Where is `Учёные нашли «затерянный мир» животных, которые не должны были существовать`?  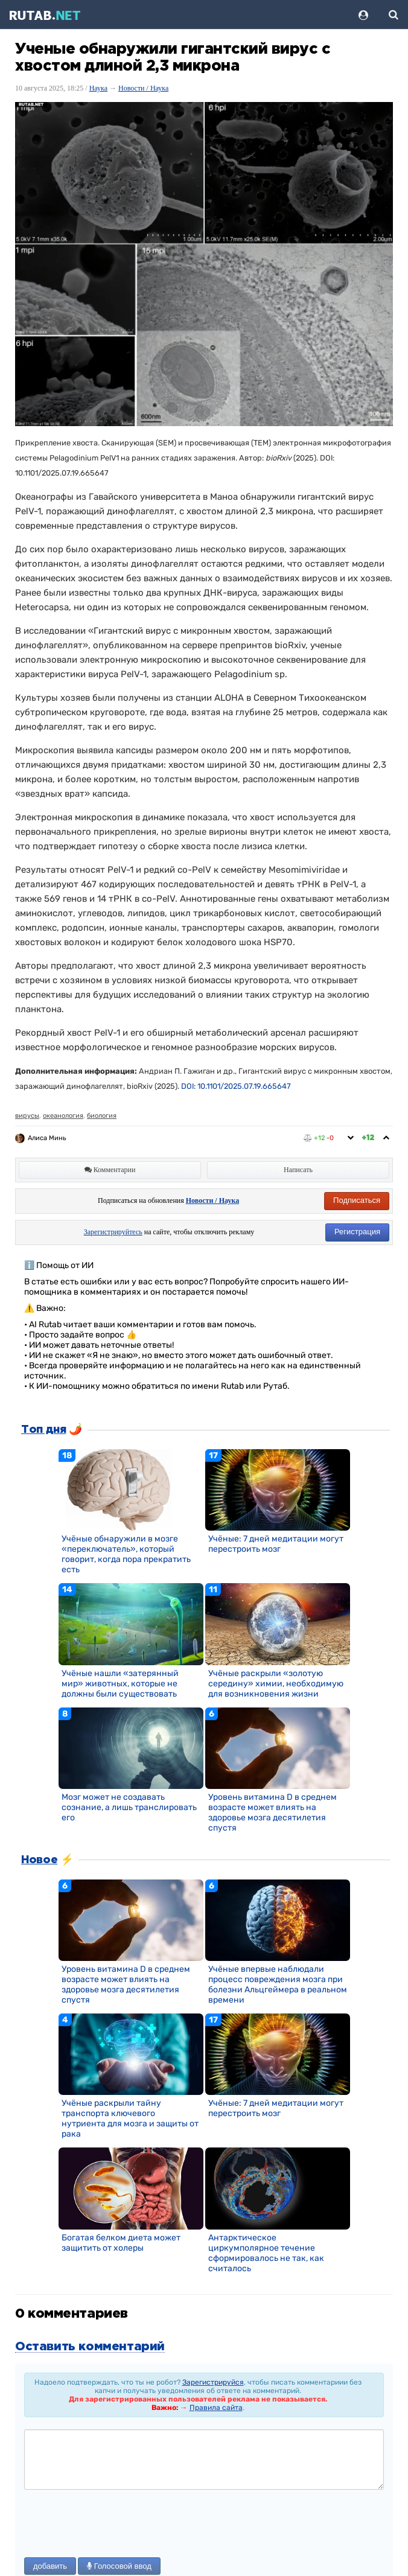
Учёные нашли «затерянный мир» животных, которые не должны были существовать is located at coordinates (120, 1683).